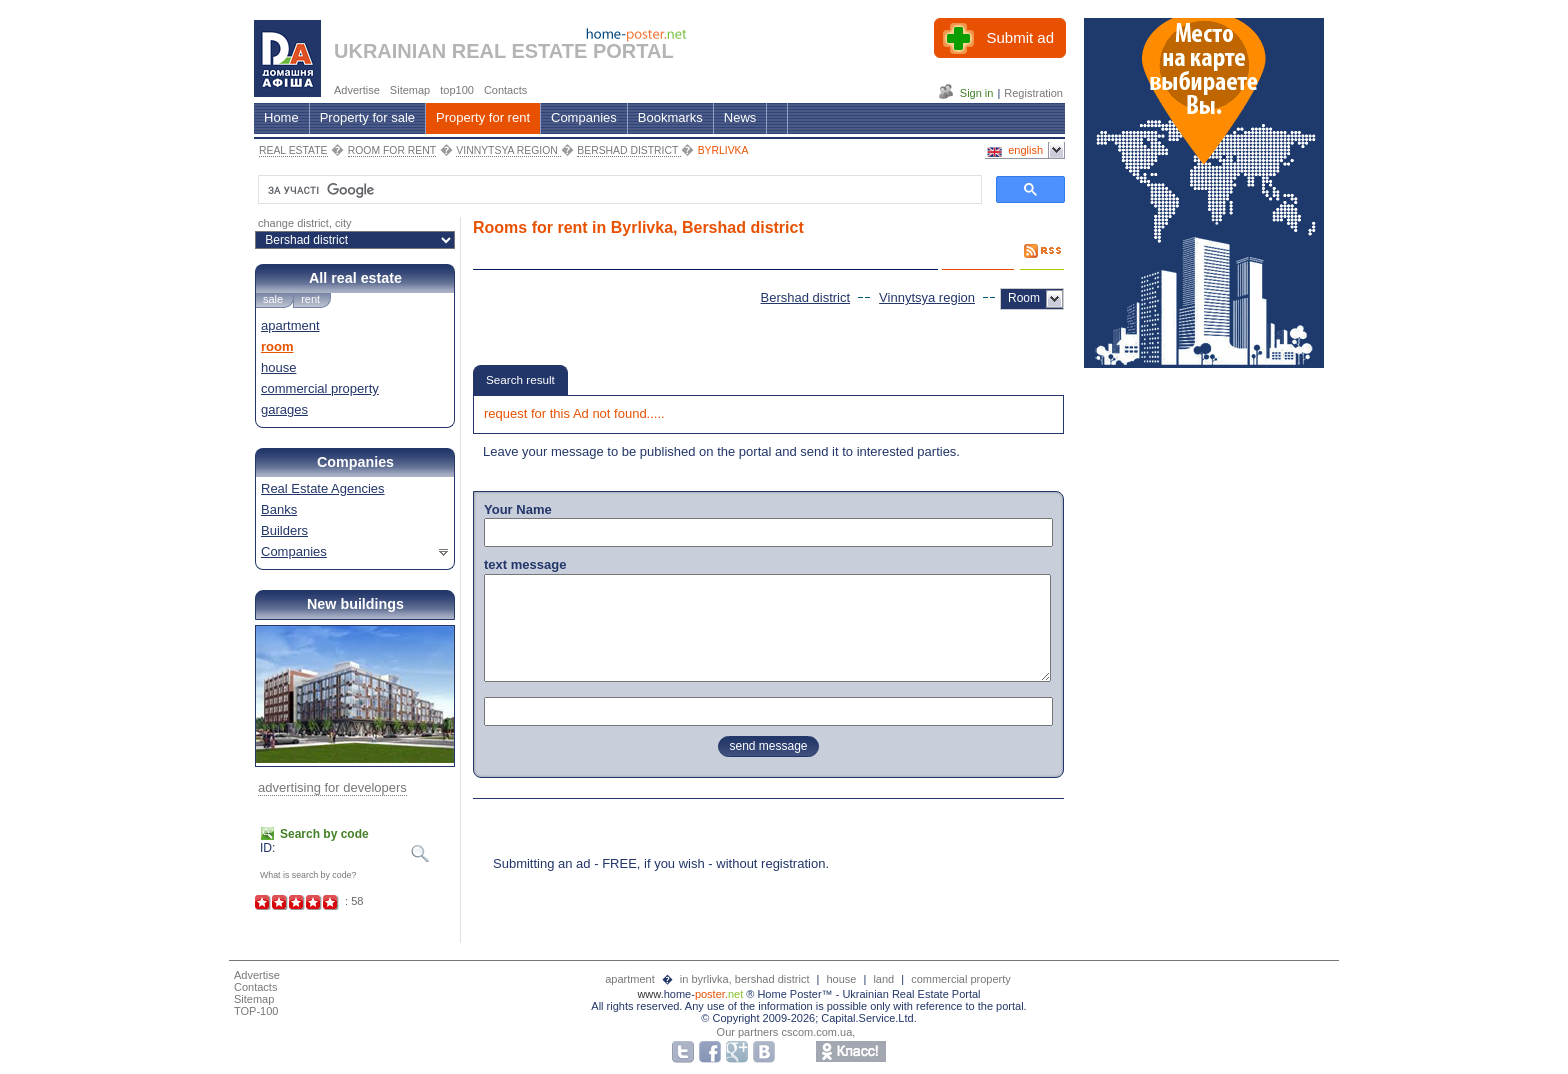 The height and width of the screenshot is (1074, 1568). Describe the element at coordinates (483, 117) in the screenshot. I see `Property for rent` at that location.